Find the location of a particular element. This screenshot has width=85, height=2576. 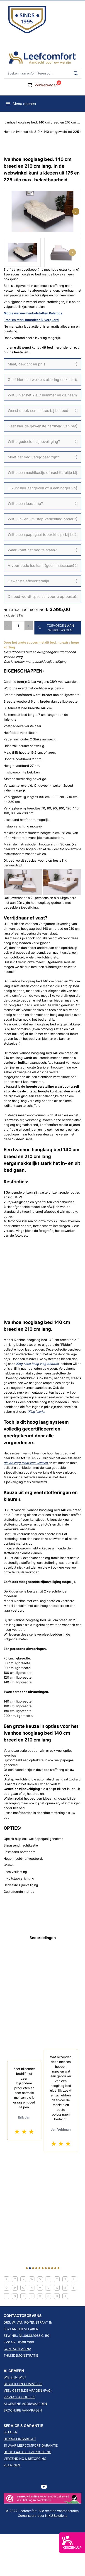

GESCHILLEN COMMISSIE is located at coordinates (23, 2384).